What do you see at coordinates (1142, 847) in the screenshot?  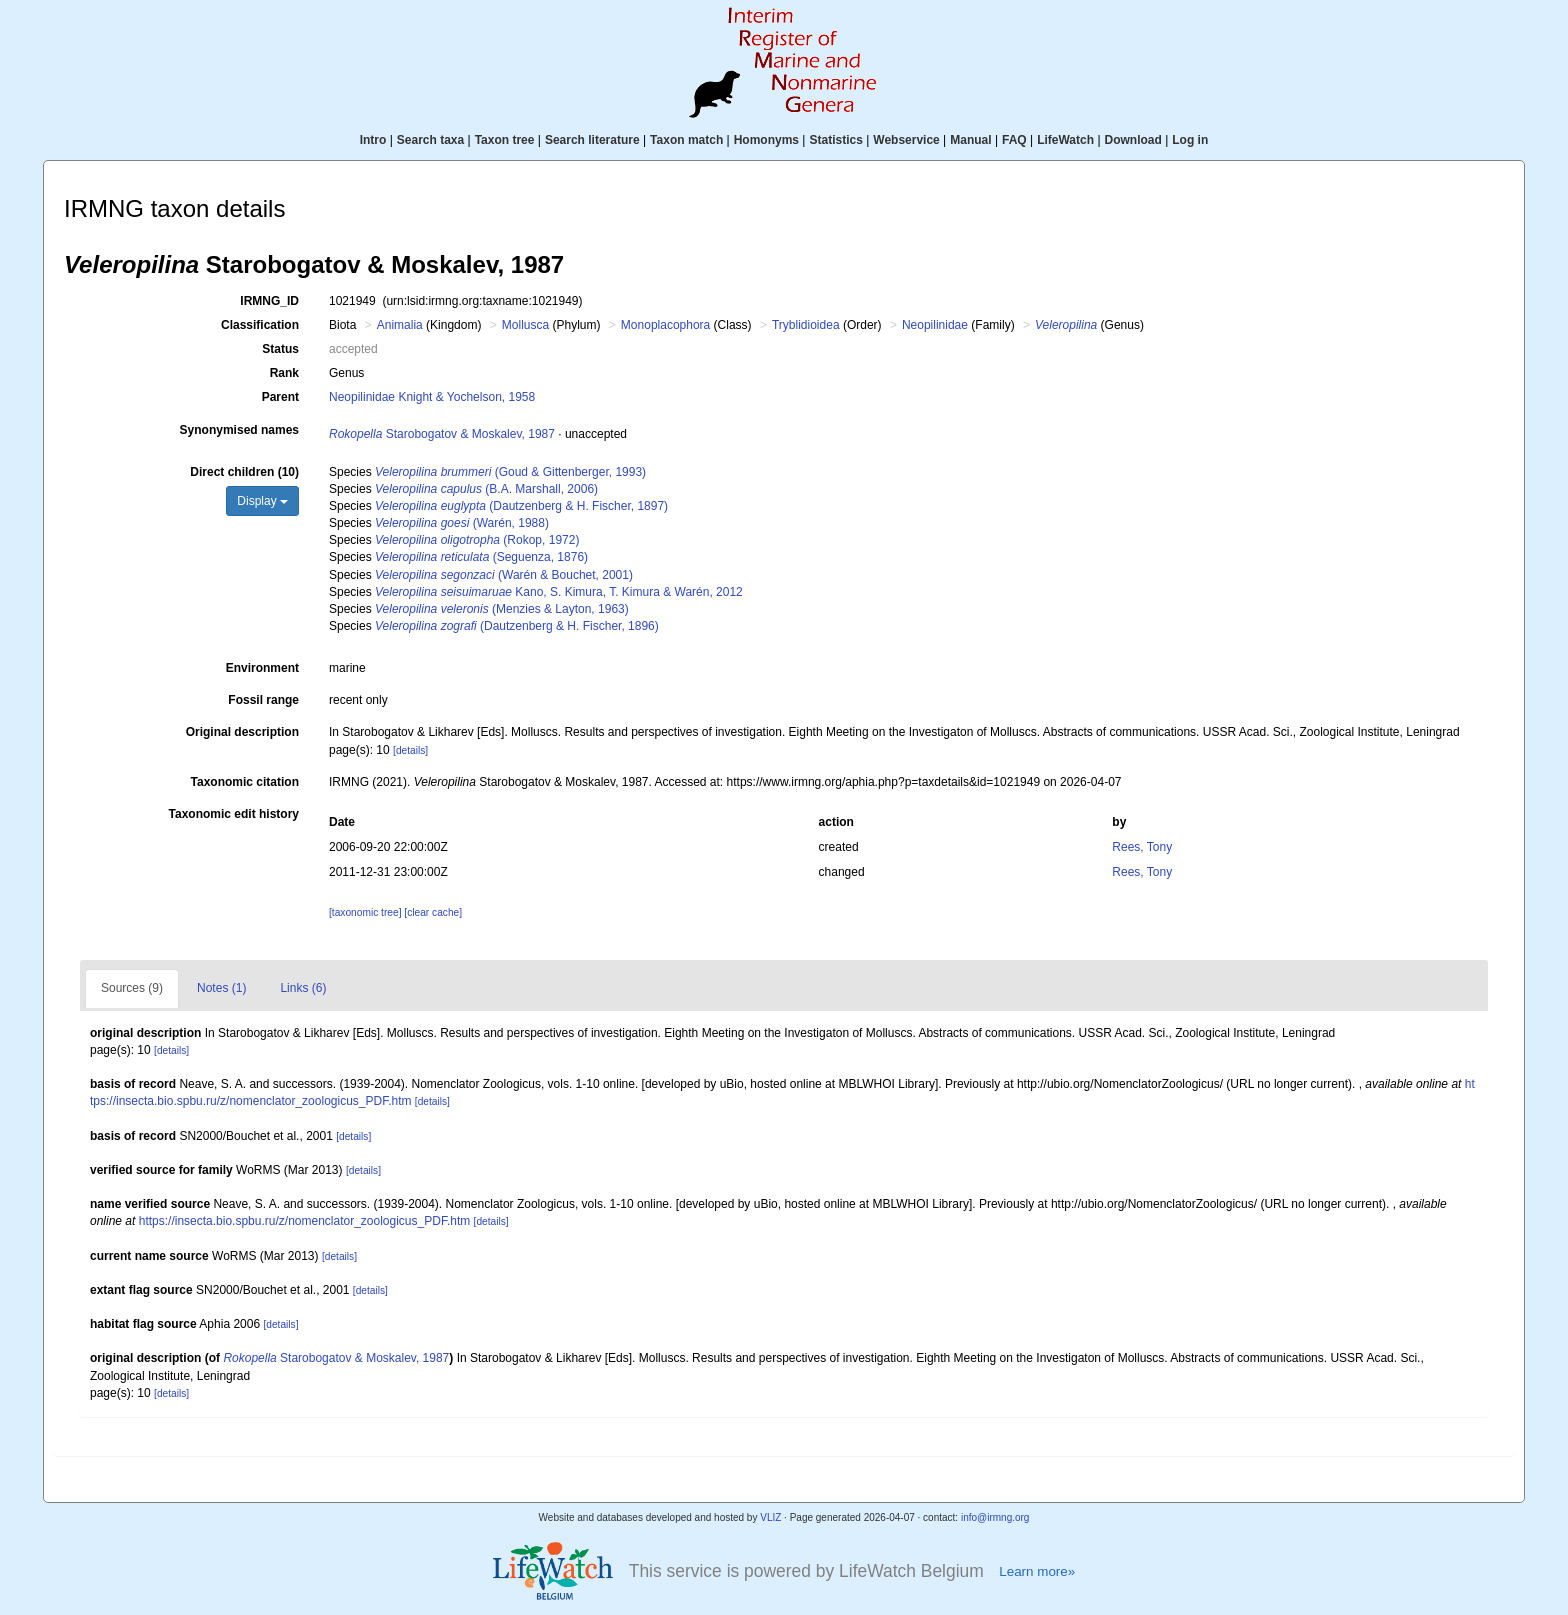 I see `Rees, Tony` at bounding box center [1142, 847].